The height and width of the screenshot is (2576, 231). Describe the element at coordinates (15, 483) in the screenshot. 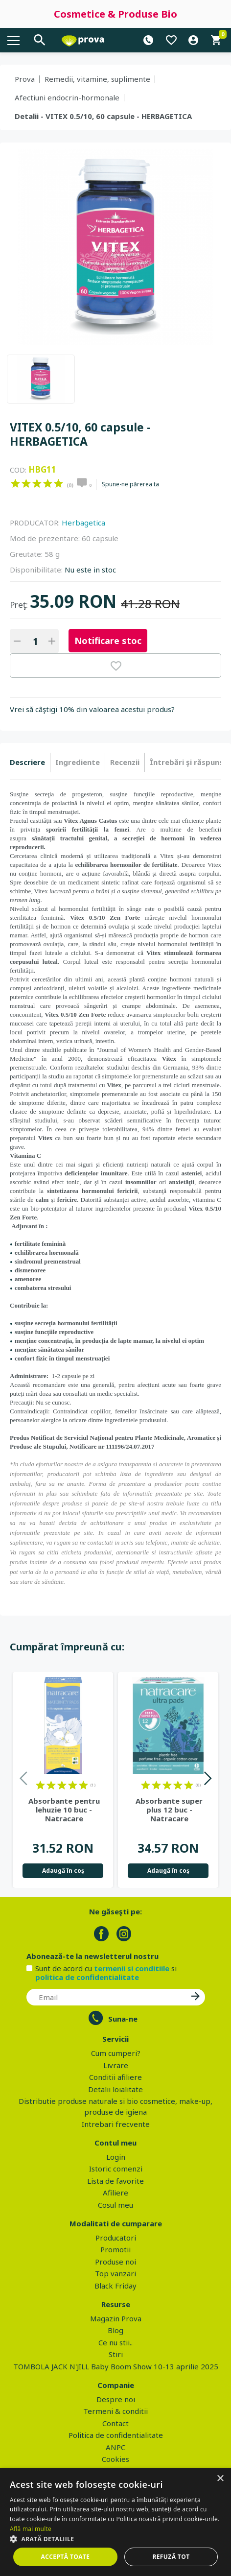

I see `on` at that location.